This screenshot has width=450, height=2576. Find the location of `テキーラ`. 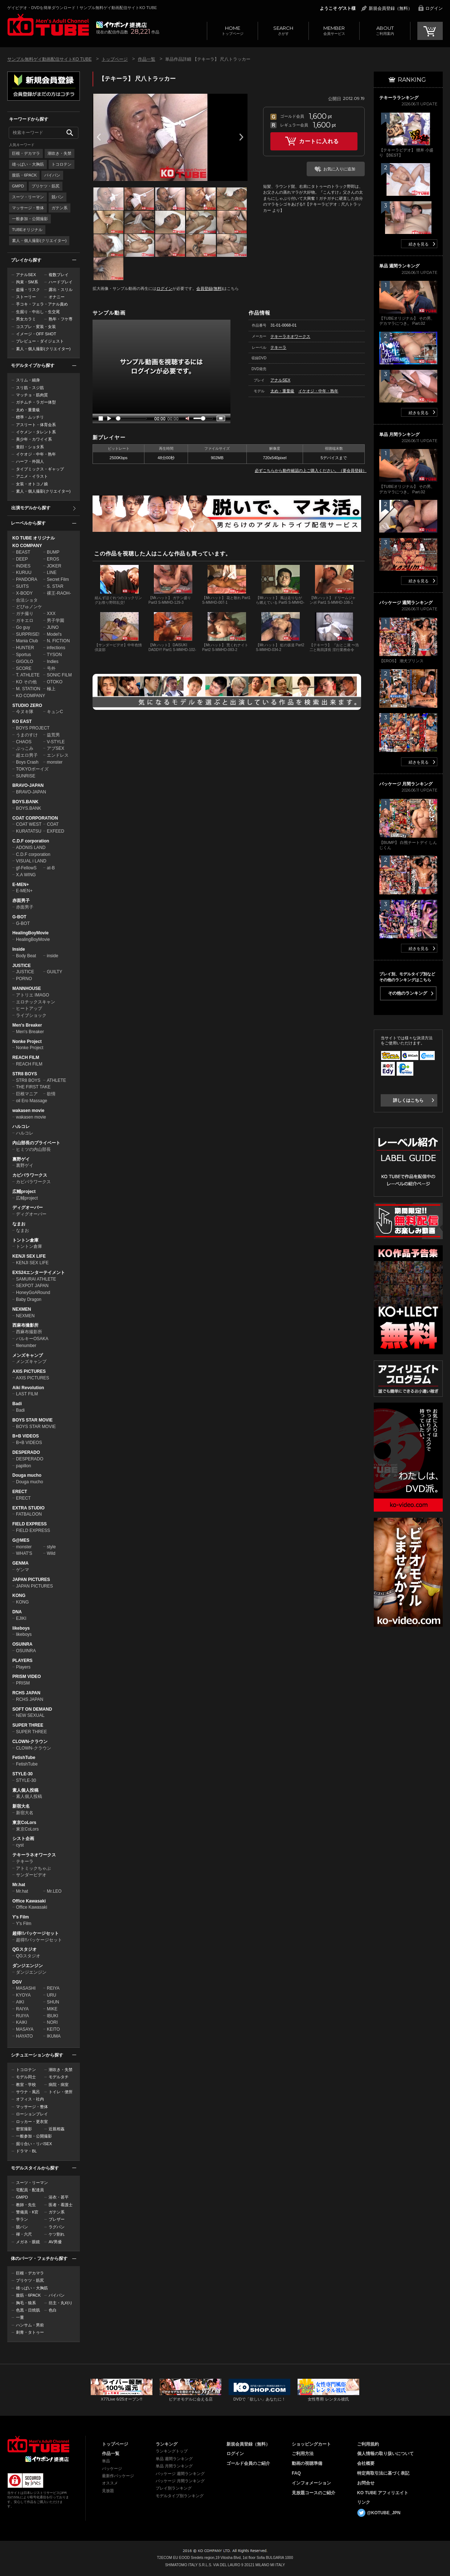

テキーラ is located at coordinates (24, 1861).